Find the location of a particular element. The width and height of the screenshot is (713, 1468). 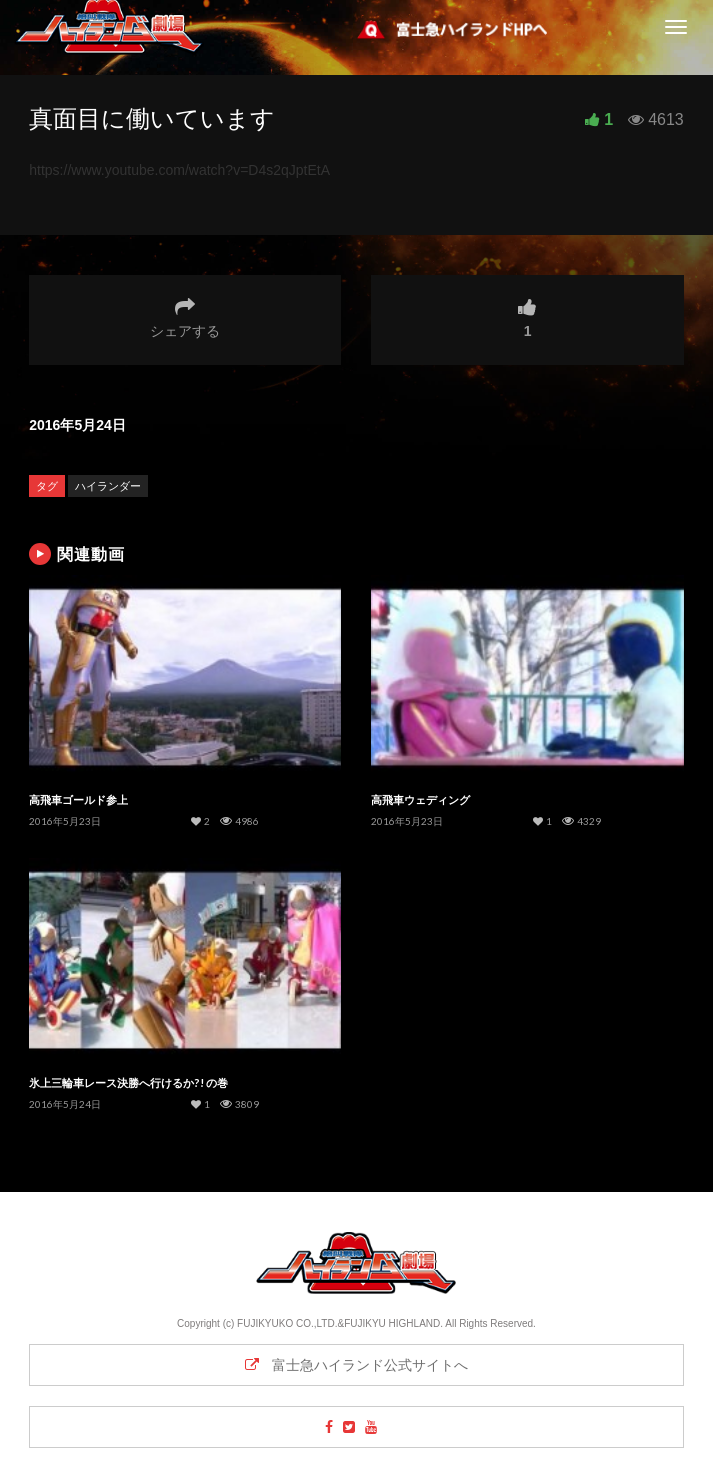

富士急ハイランド公式サイトへ is located at coordinates (357, 1365).